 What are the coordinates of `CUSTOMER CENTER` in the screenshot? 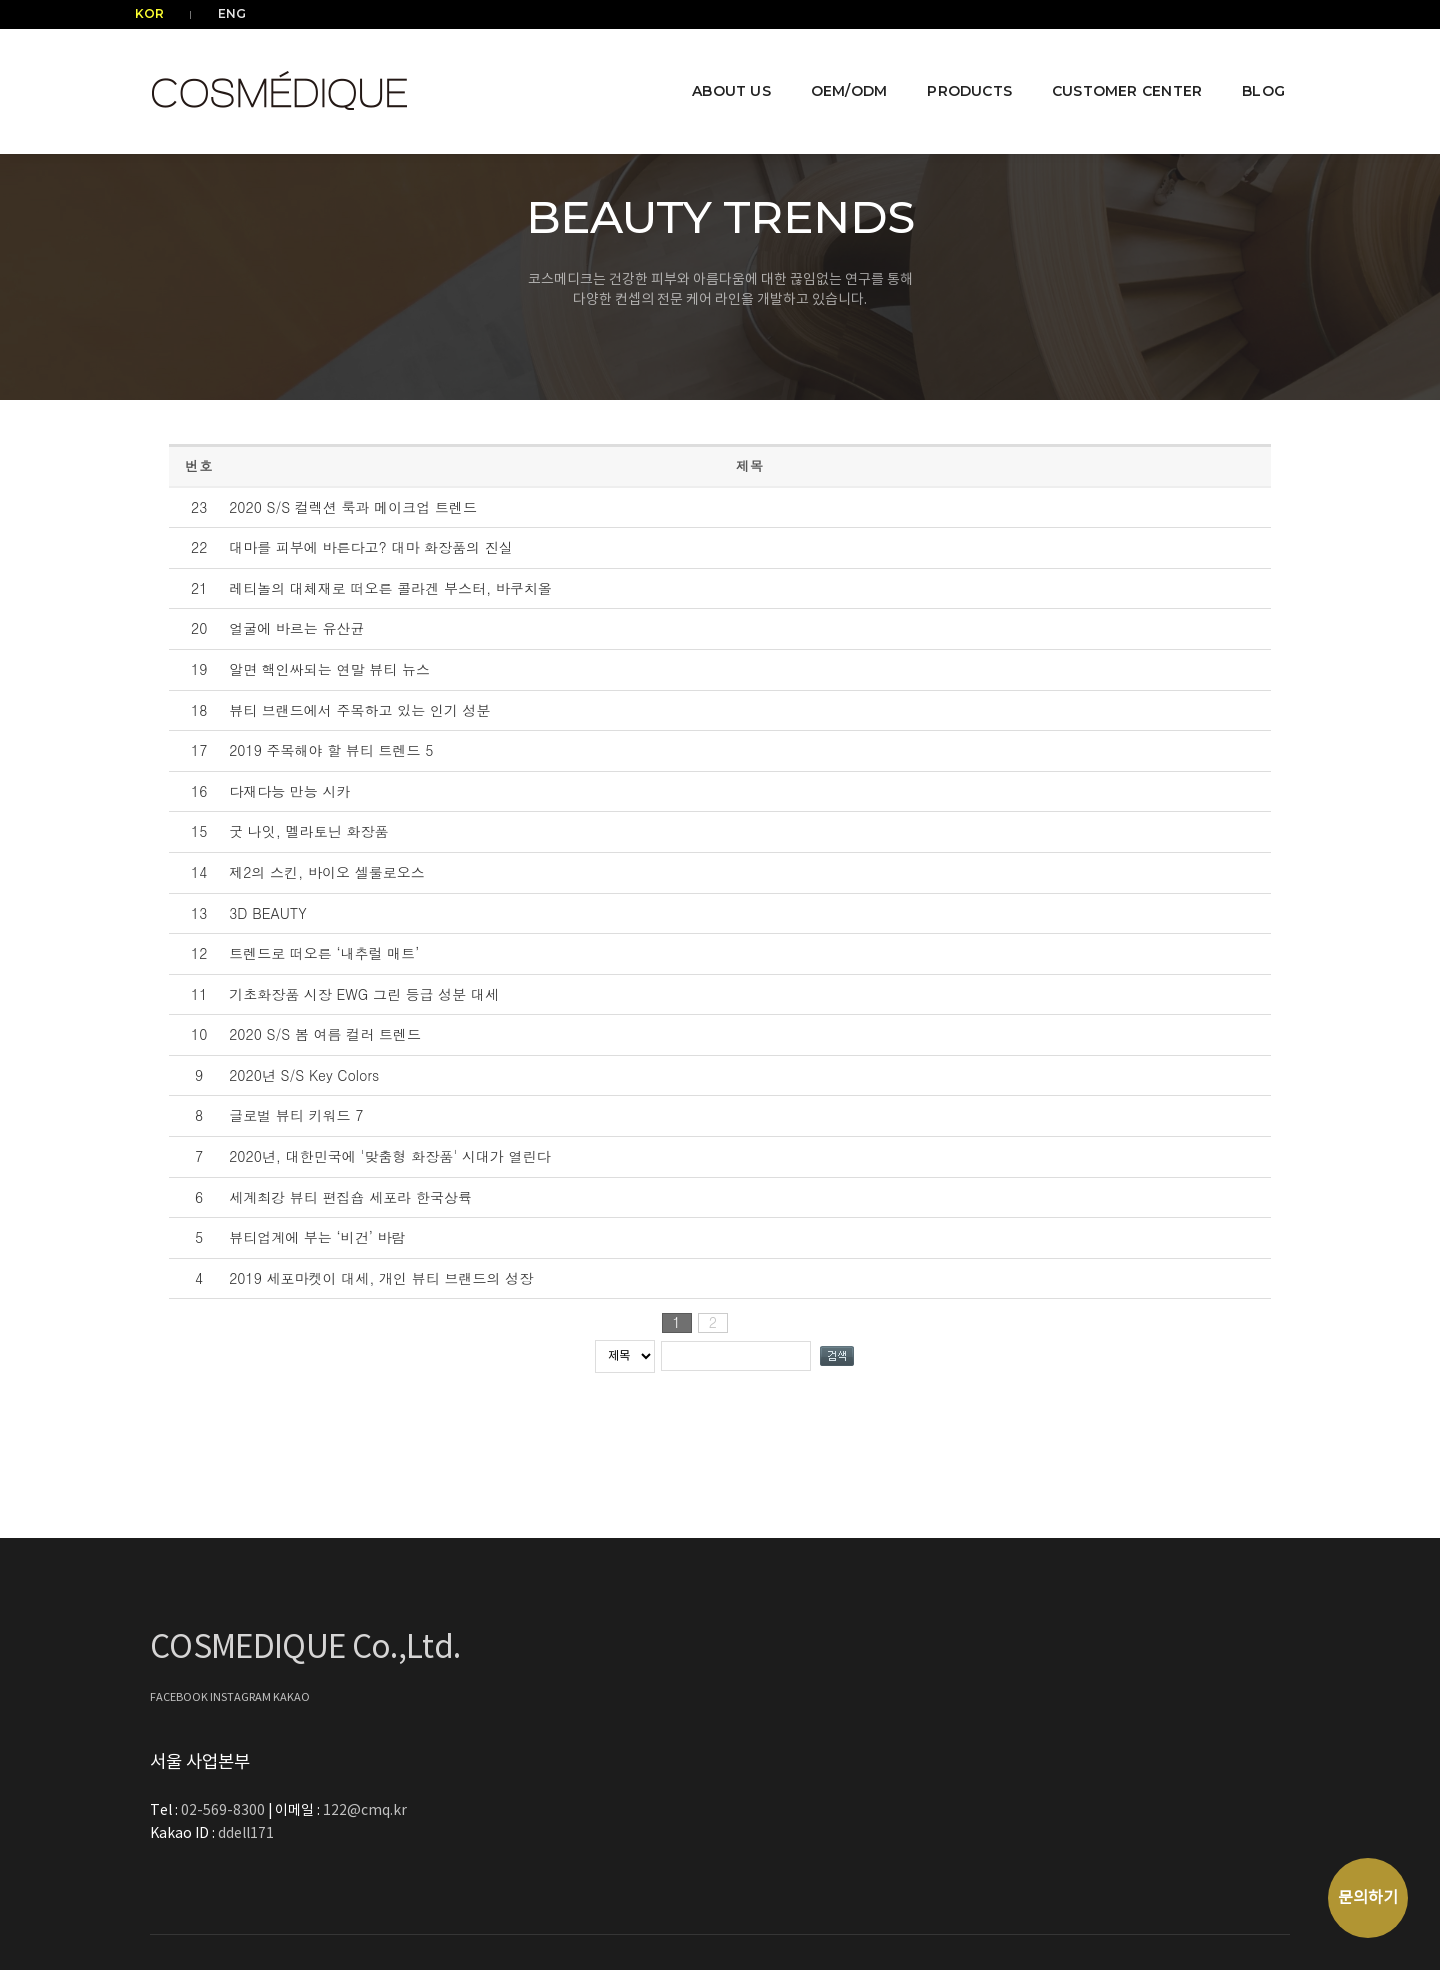 It's located at (1112, 65).